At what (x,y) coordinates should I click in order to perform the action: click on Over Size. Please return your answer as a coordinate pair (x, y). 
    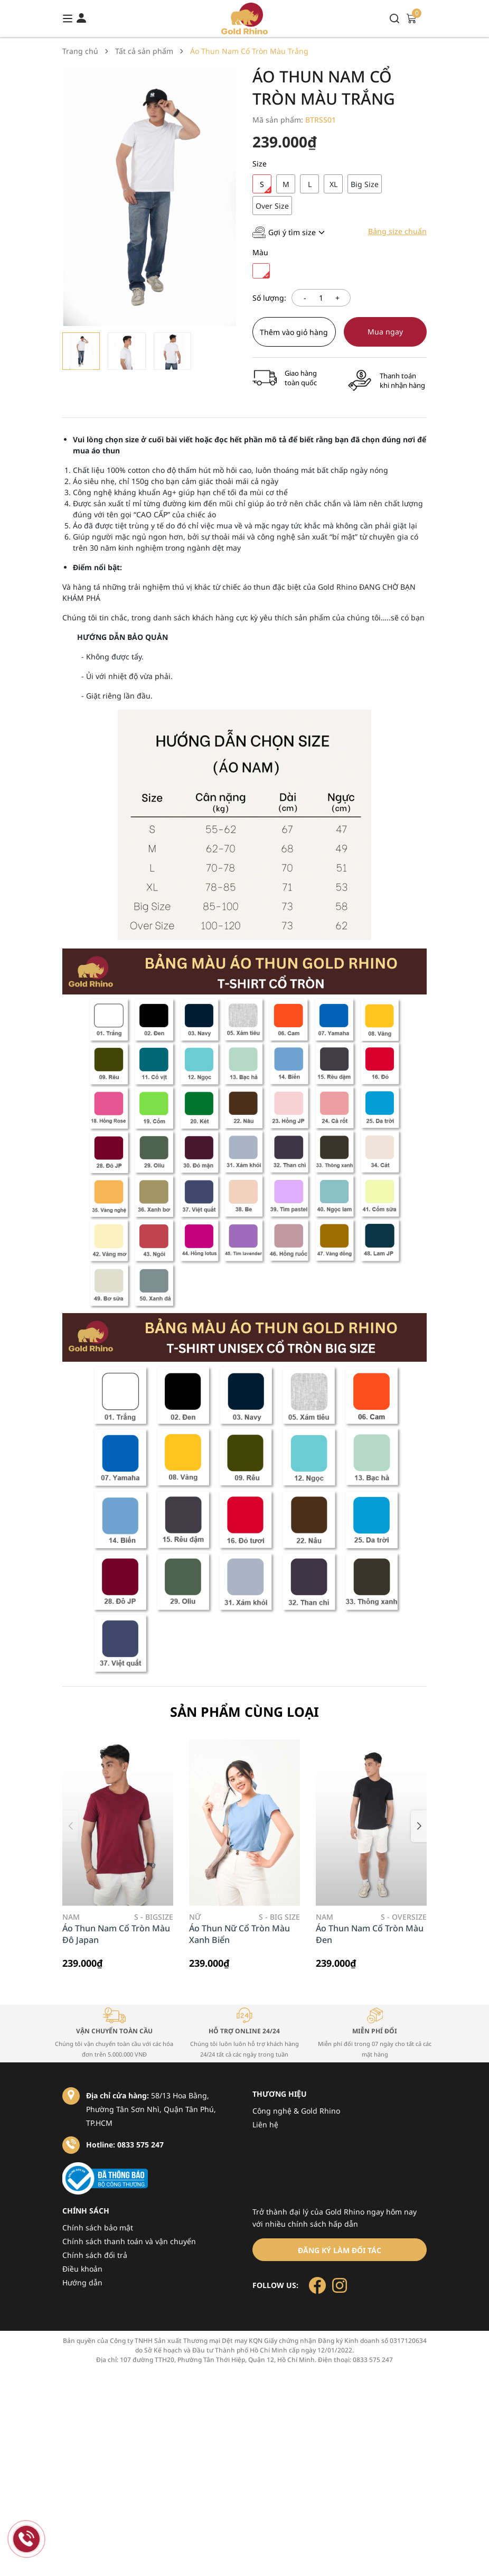
    Looking at the image, I should click on (272, 206).